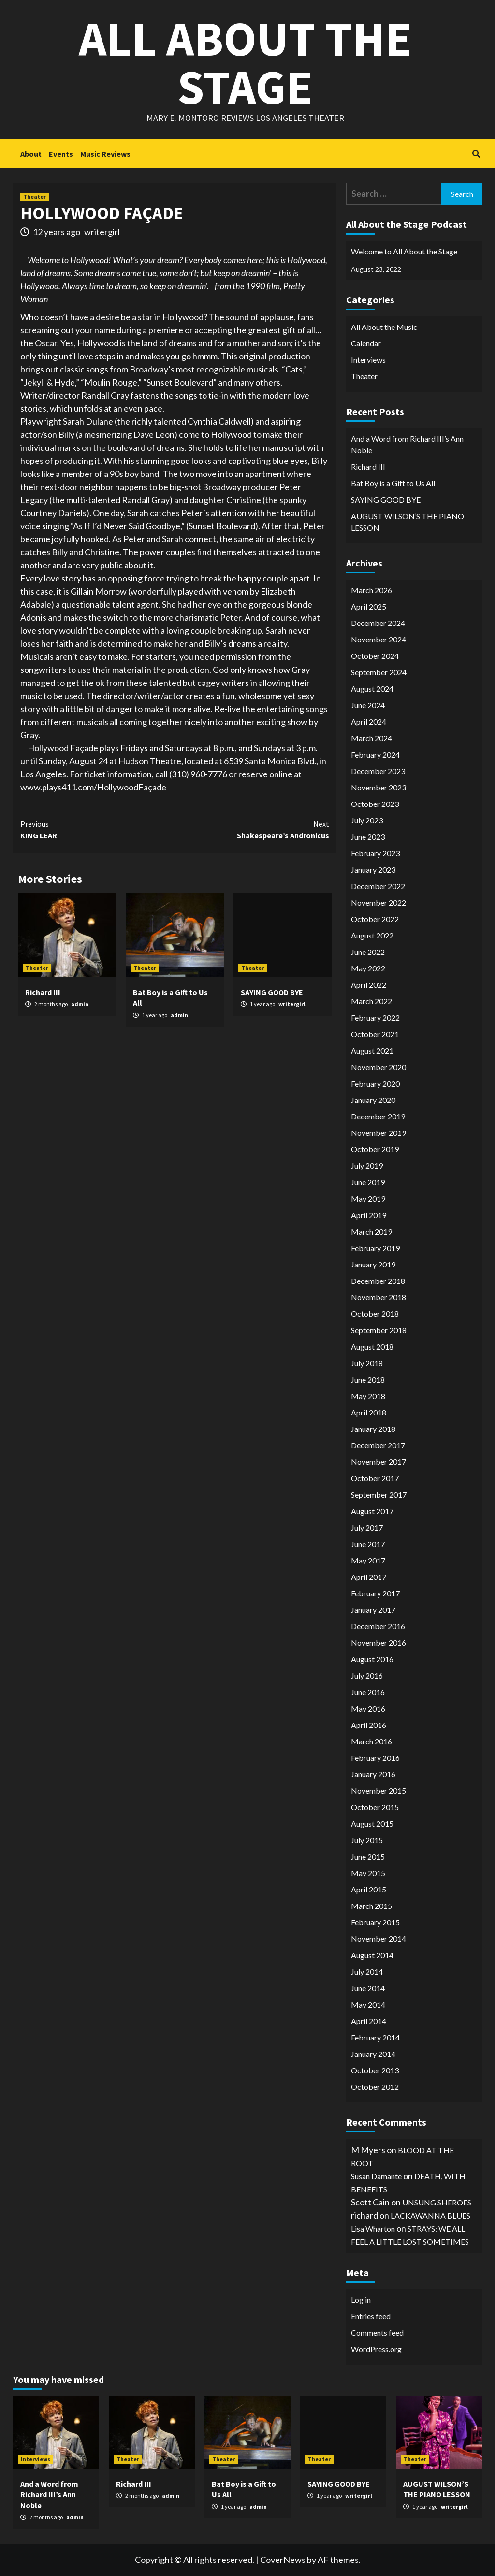  Describe the element at coordinates (378, 1116) in the screenshot. I see `December 2019` at that location.